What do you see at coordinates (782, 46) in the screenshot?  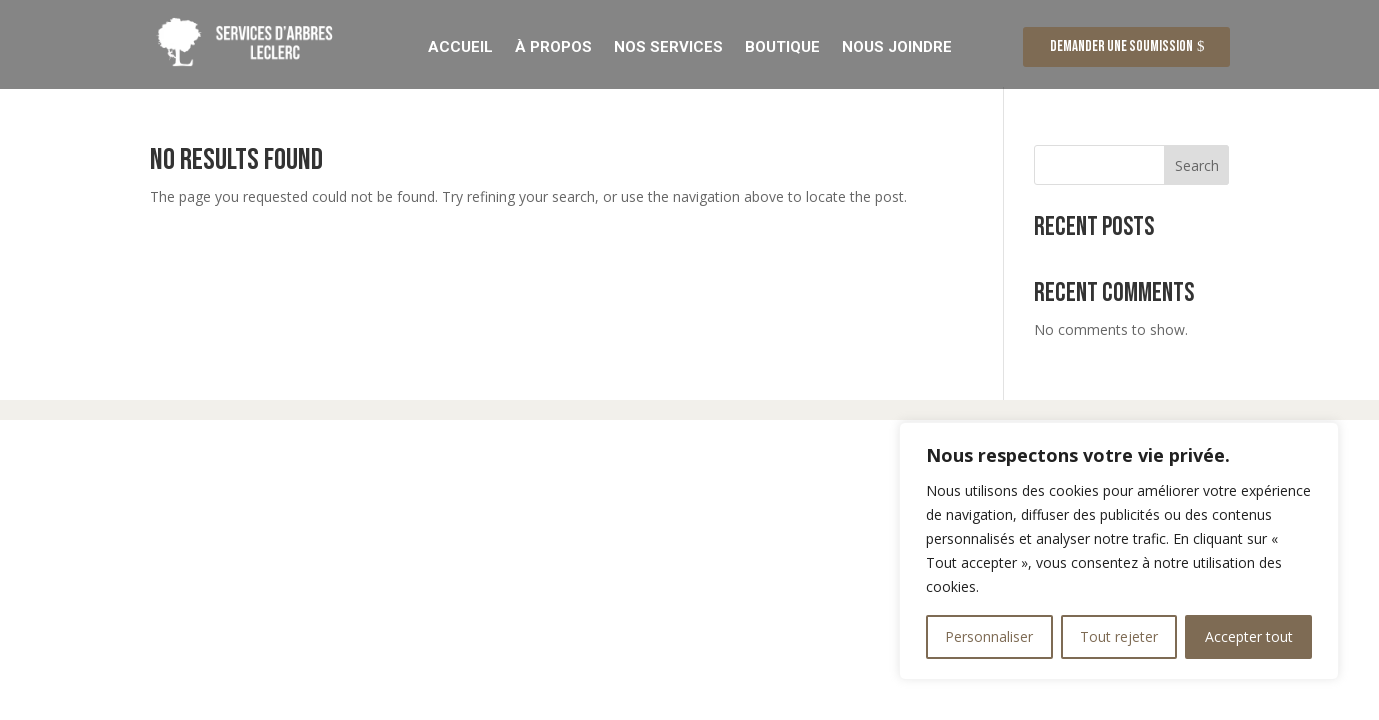 I see `Boutique` at bounding box center [782, 46].